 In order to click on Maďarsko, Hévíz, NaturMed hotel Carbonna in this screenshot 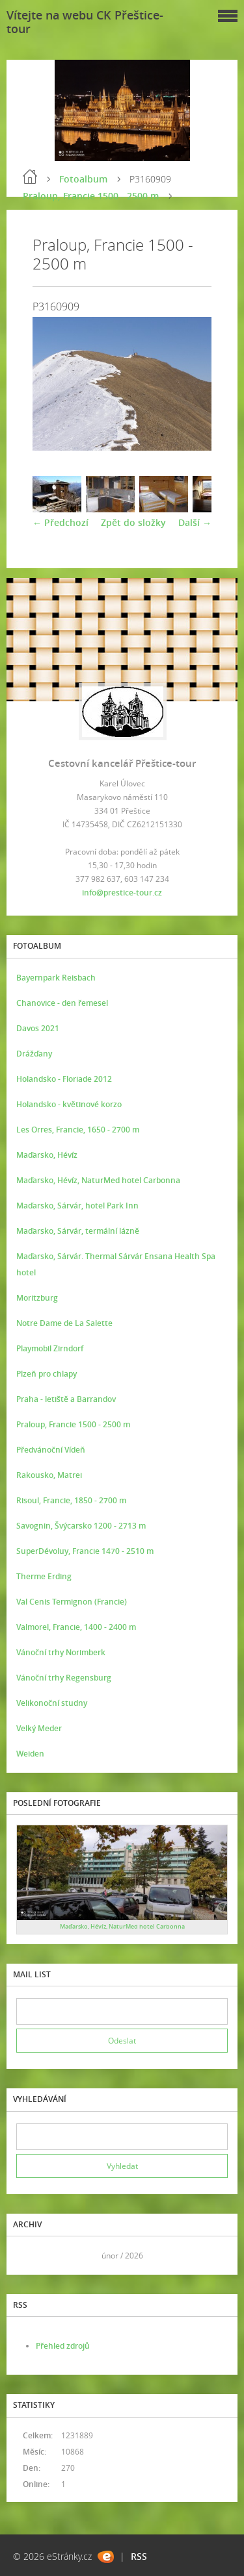, I will do `click(98, 1180)`.